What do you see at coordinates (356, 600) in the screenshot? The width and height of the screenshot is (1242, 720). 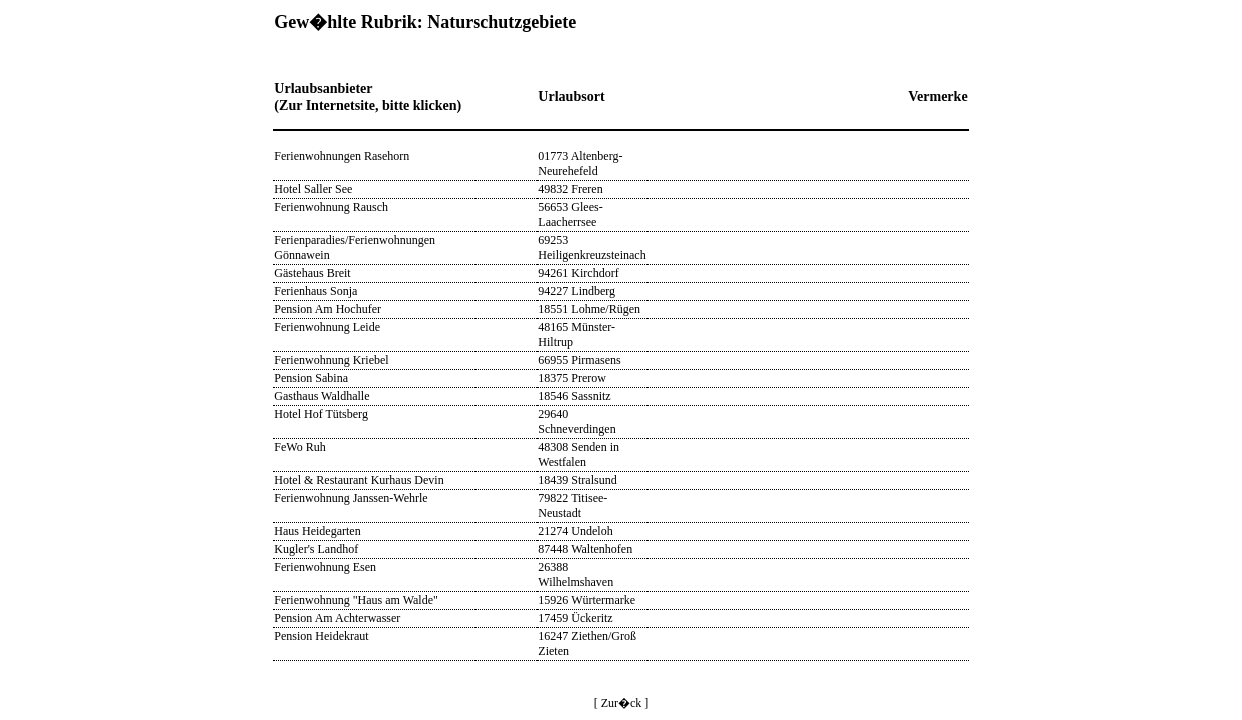 I see `Ferienwohnung "Haus am Walde"` at bounding box center [356, 600].